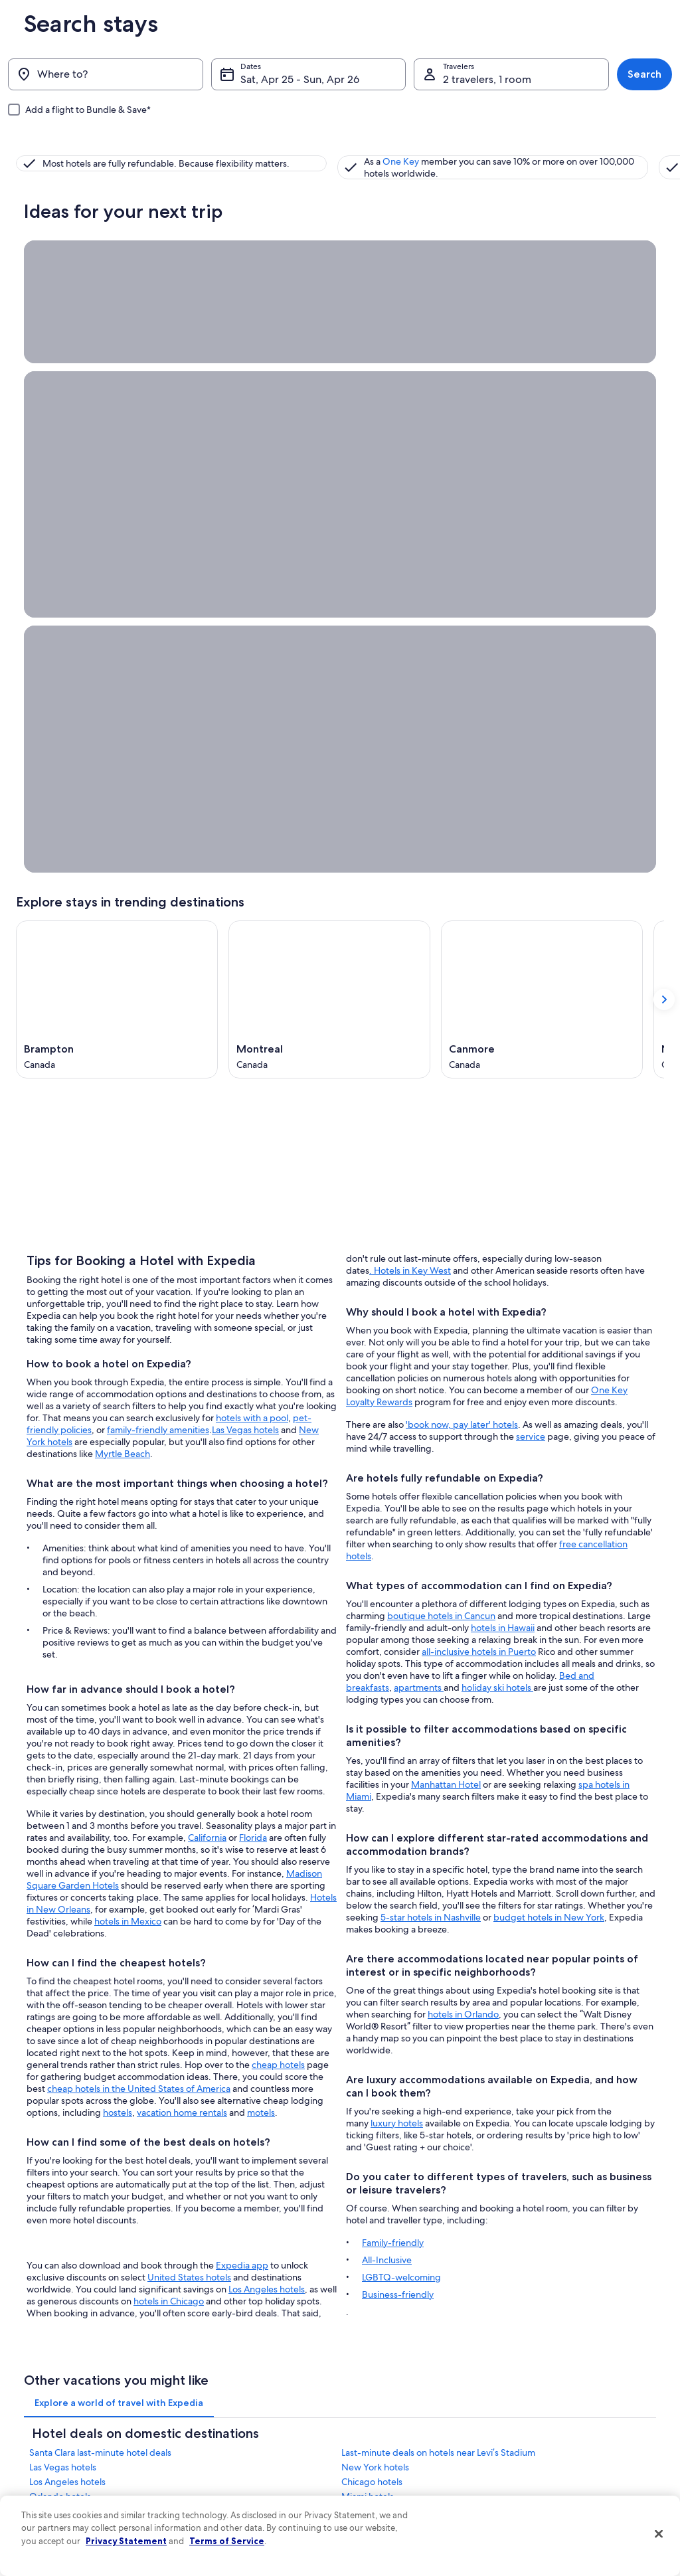  I want to click on [Canmore (Opens in a new window)], so click(542, 516).